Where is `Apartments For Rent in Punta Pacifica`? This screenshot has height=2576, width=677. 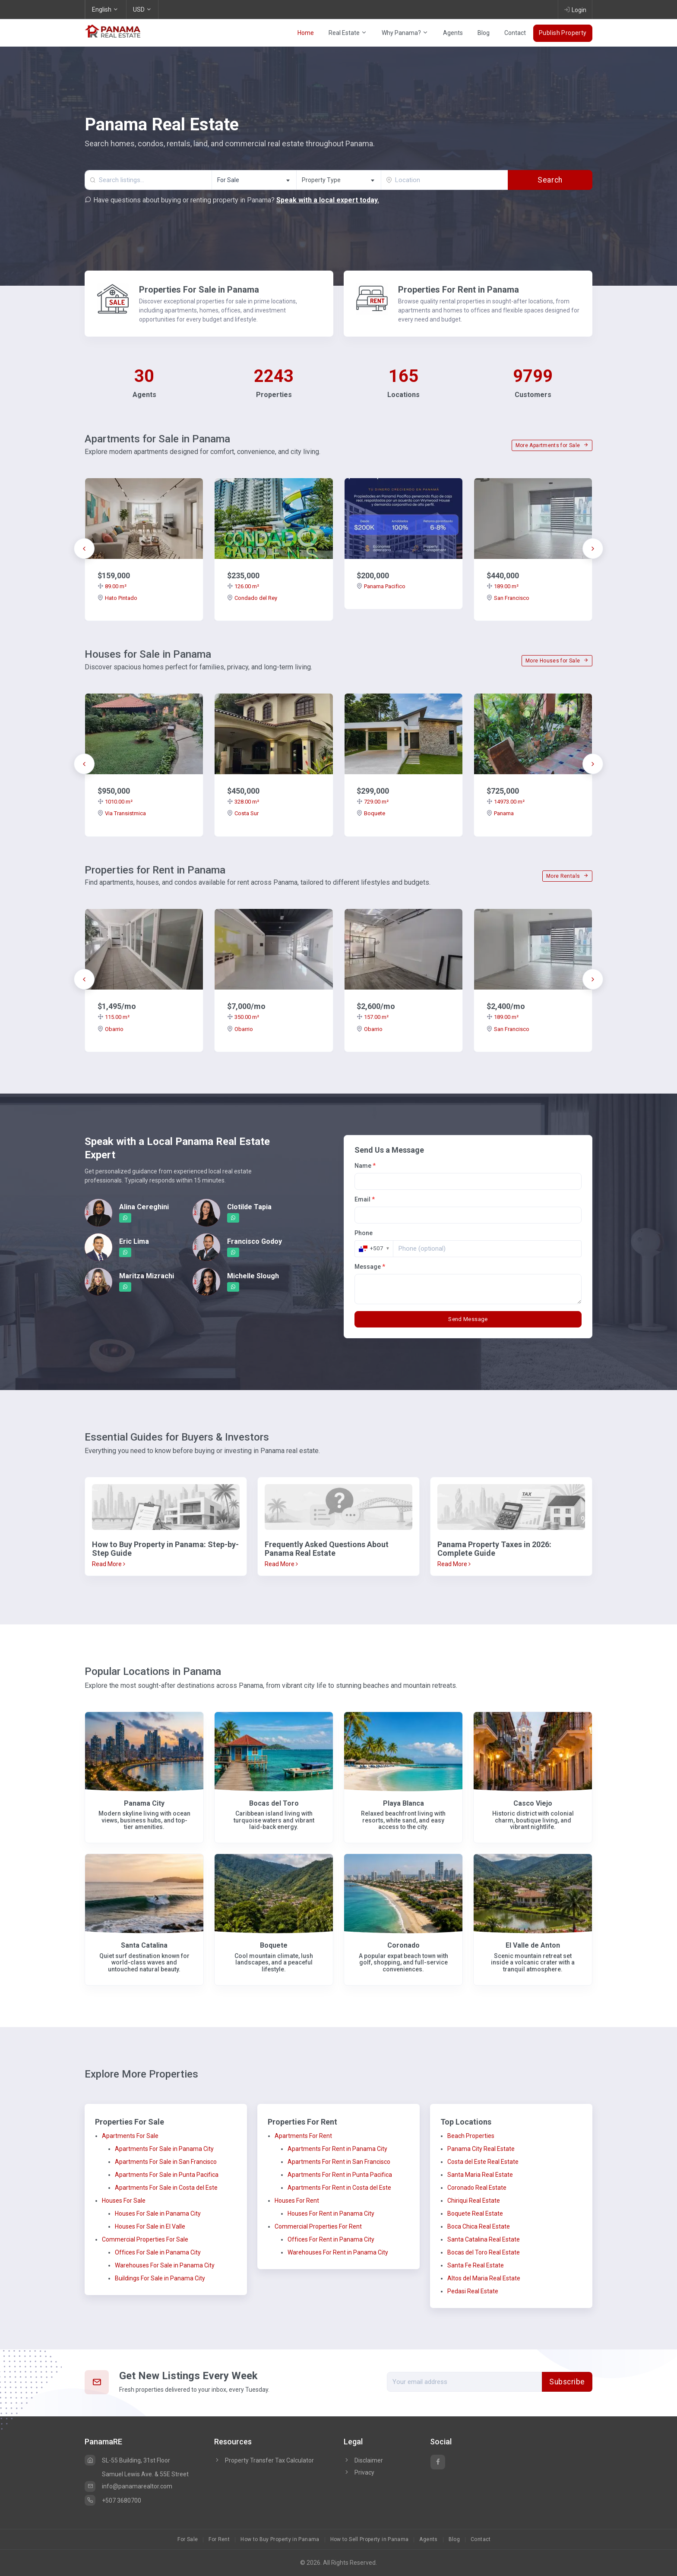 Apartments For Rent in Punta Pacifica is located at coordinates (340, 2174).